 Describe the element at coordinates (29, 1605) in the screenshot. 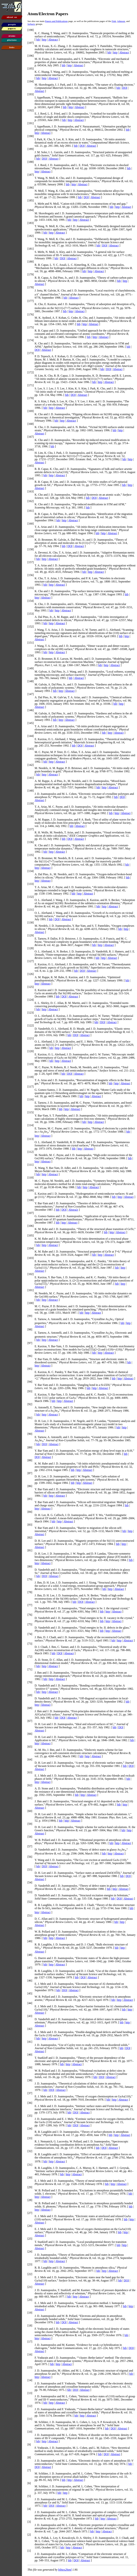

I see `77` at that location.